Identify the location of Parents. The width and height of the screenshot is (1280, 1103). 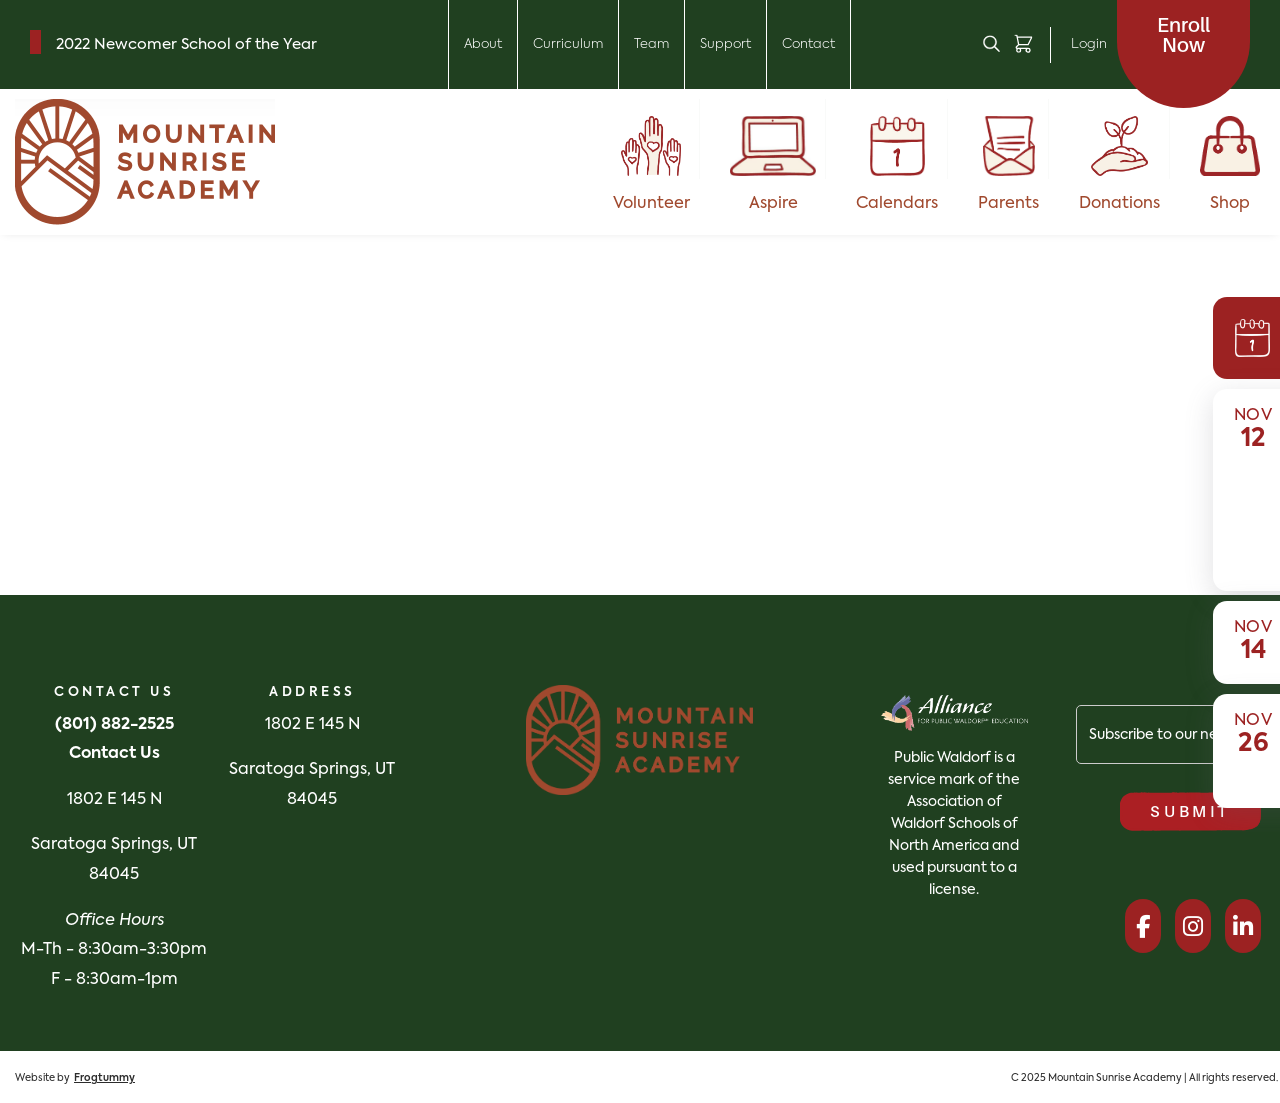
(1008, 164).